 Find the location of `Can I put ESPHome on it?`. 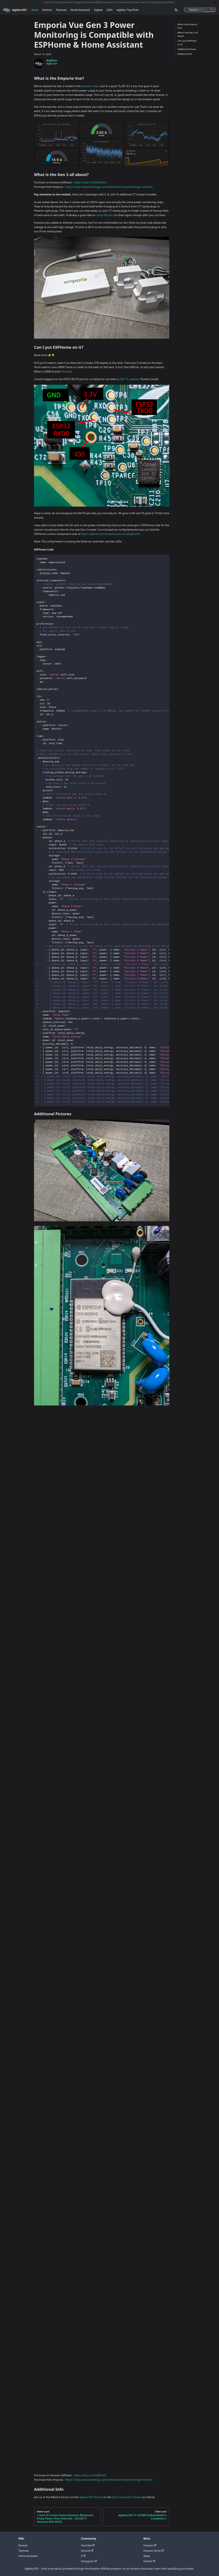

Can I put ESPHome on it? is located at coordinates (186, 42).